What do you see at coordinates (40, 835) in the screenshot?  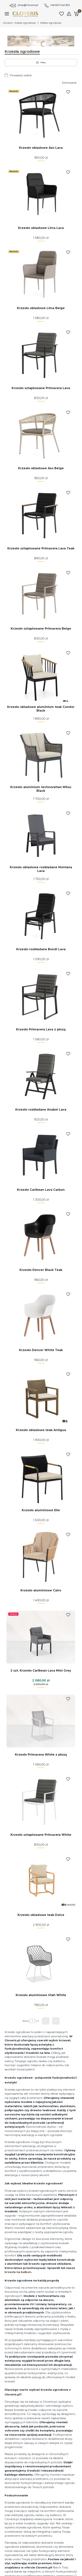 I see `[Przejdź do produktu Krzesło obiadowe rozkładane Montana Lava.]` at bounding box center [40, 835].